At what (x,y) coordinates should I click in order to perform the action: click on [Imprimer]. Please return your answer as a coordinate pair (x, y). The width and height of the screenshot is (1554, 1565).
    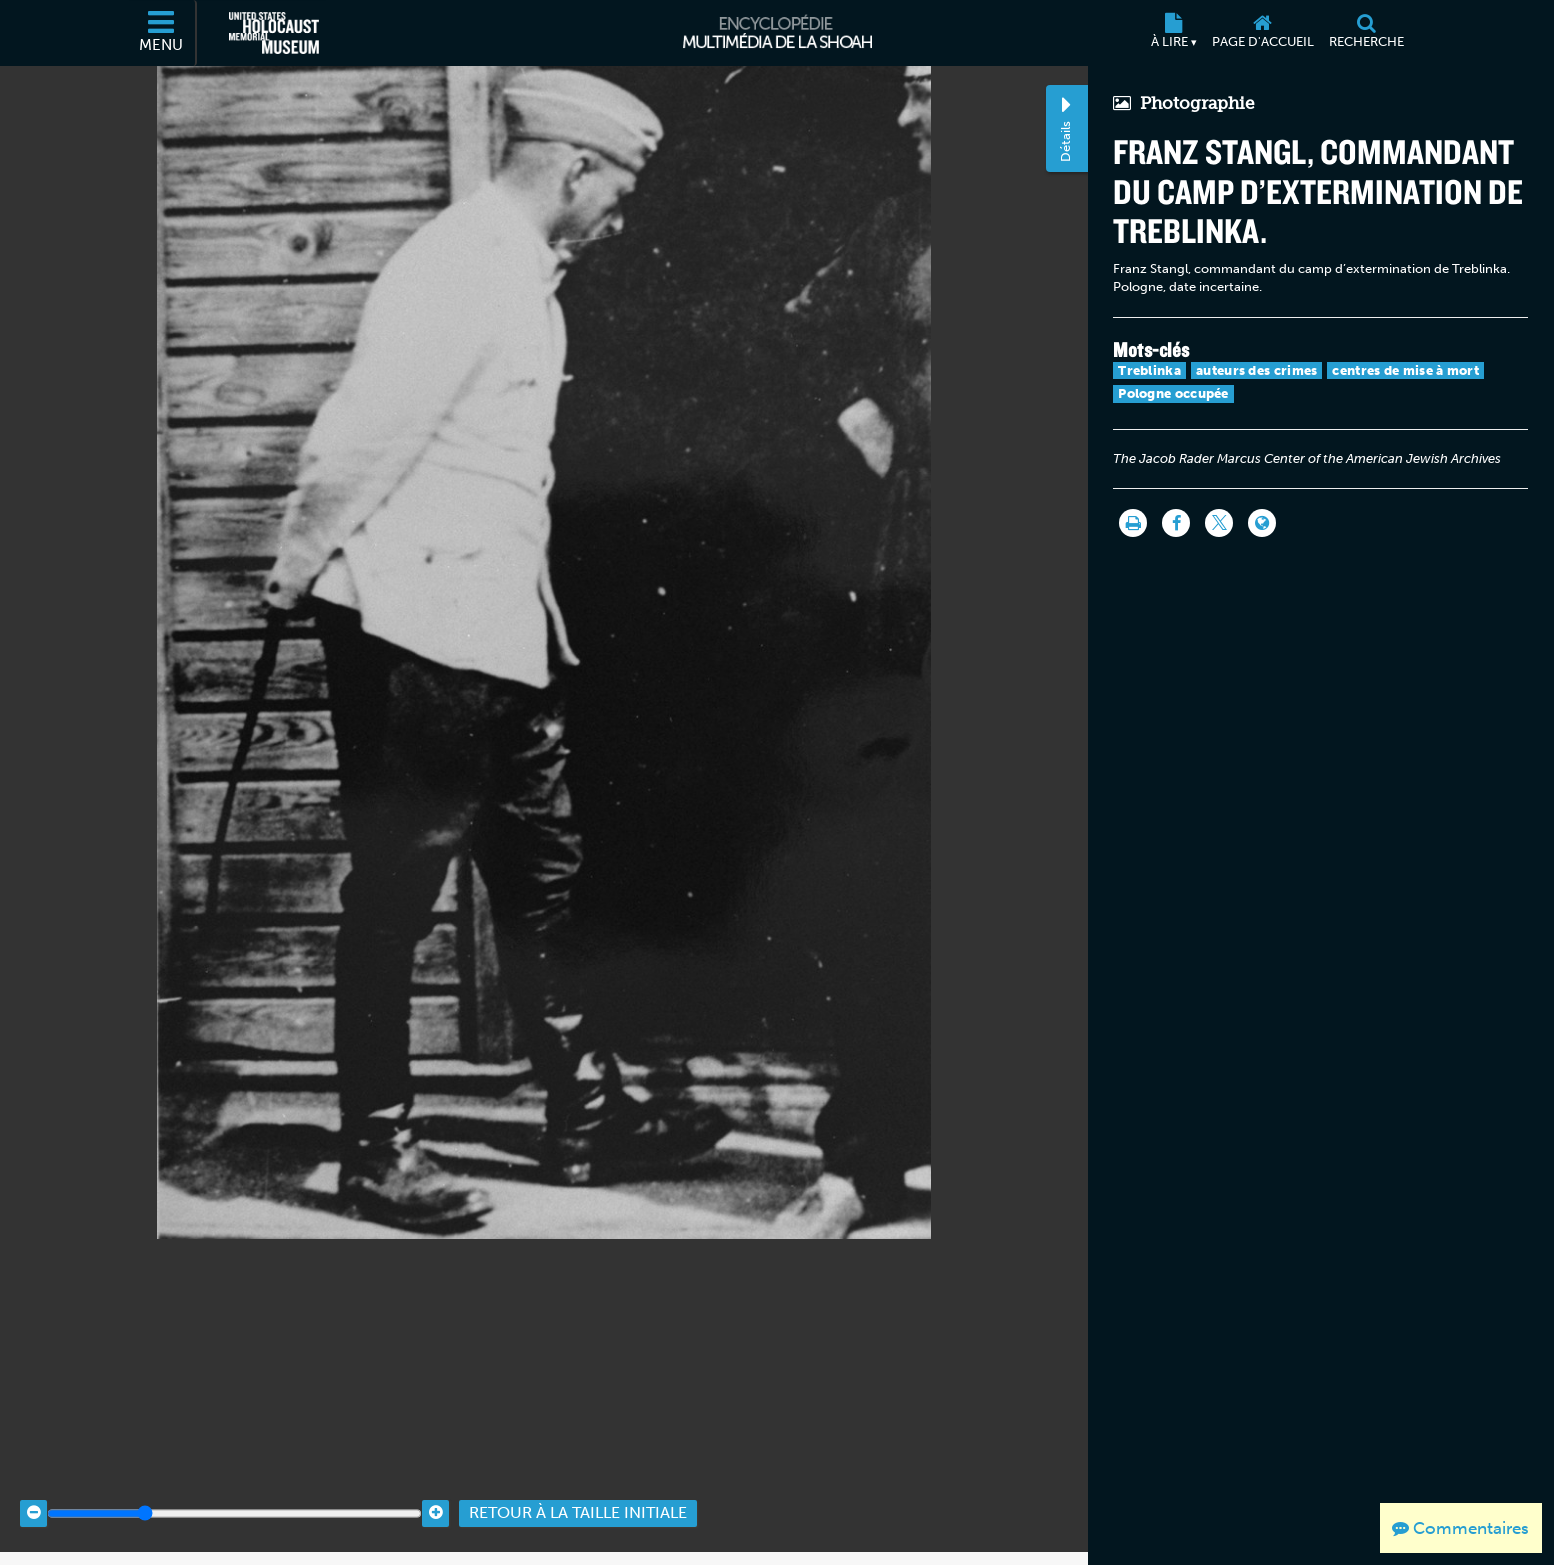
    Looking at the image, I should click on (1133, 523).